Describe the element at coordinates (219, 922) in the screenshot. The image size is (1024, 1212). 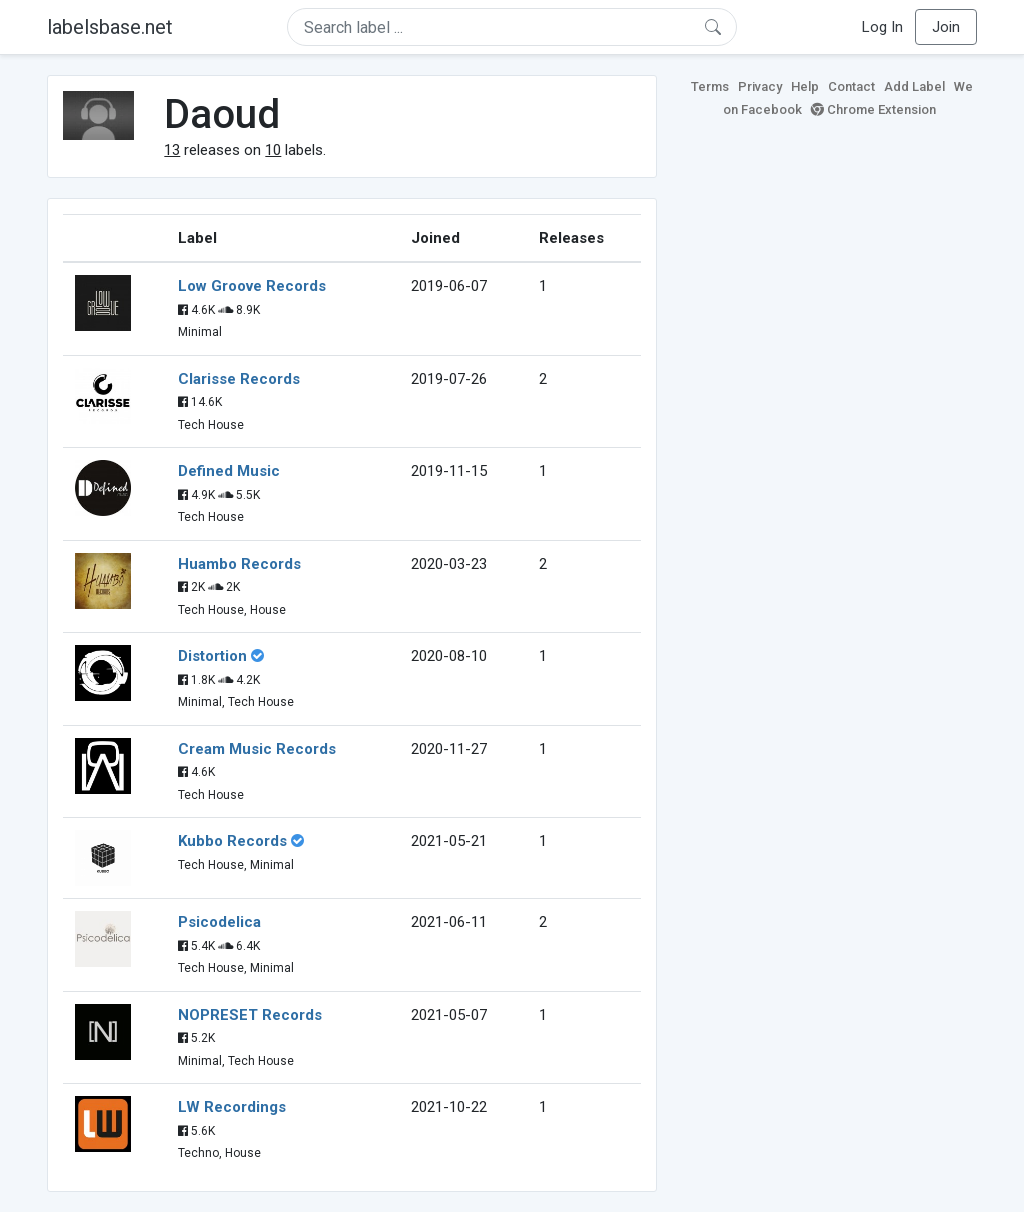
I see `Psicodelica` at that location.